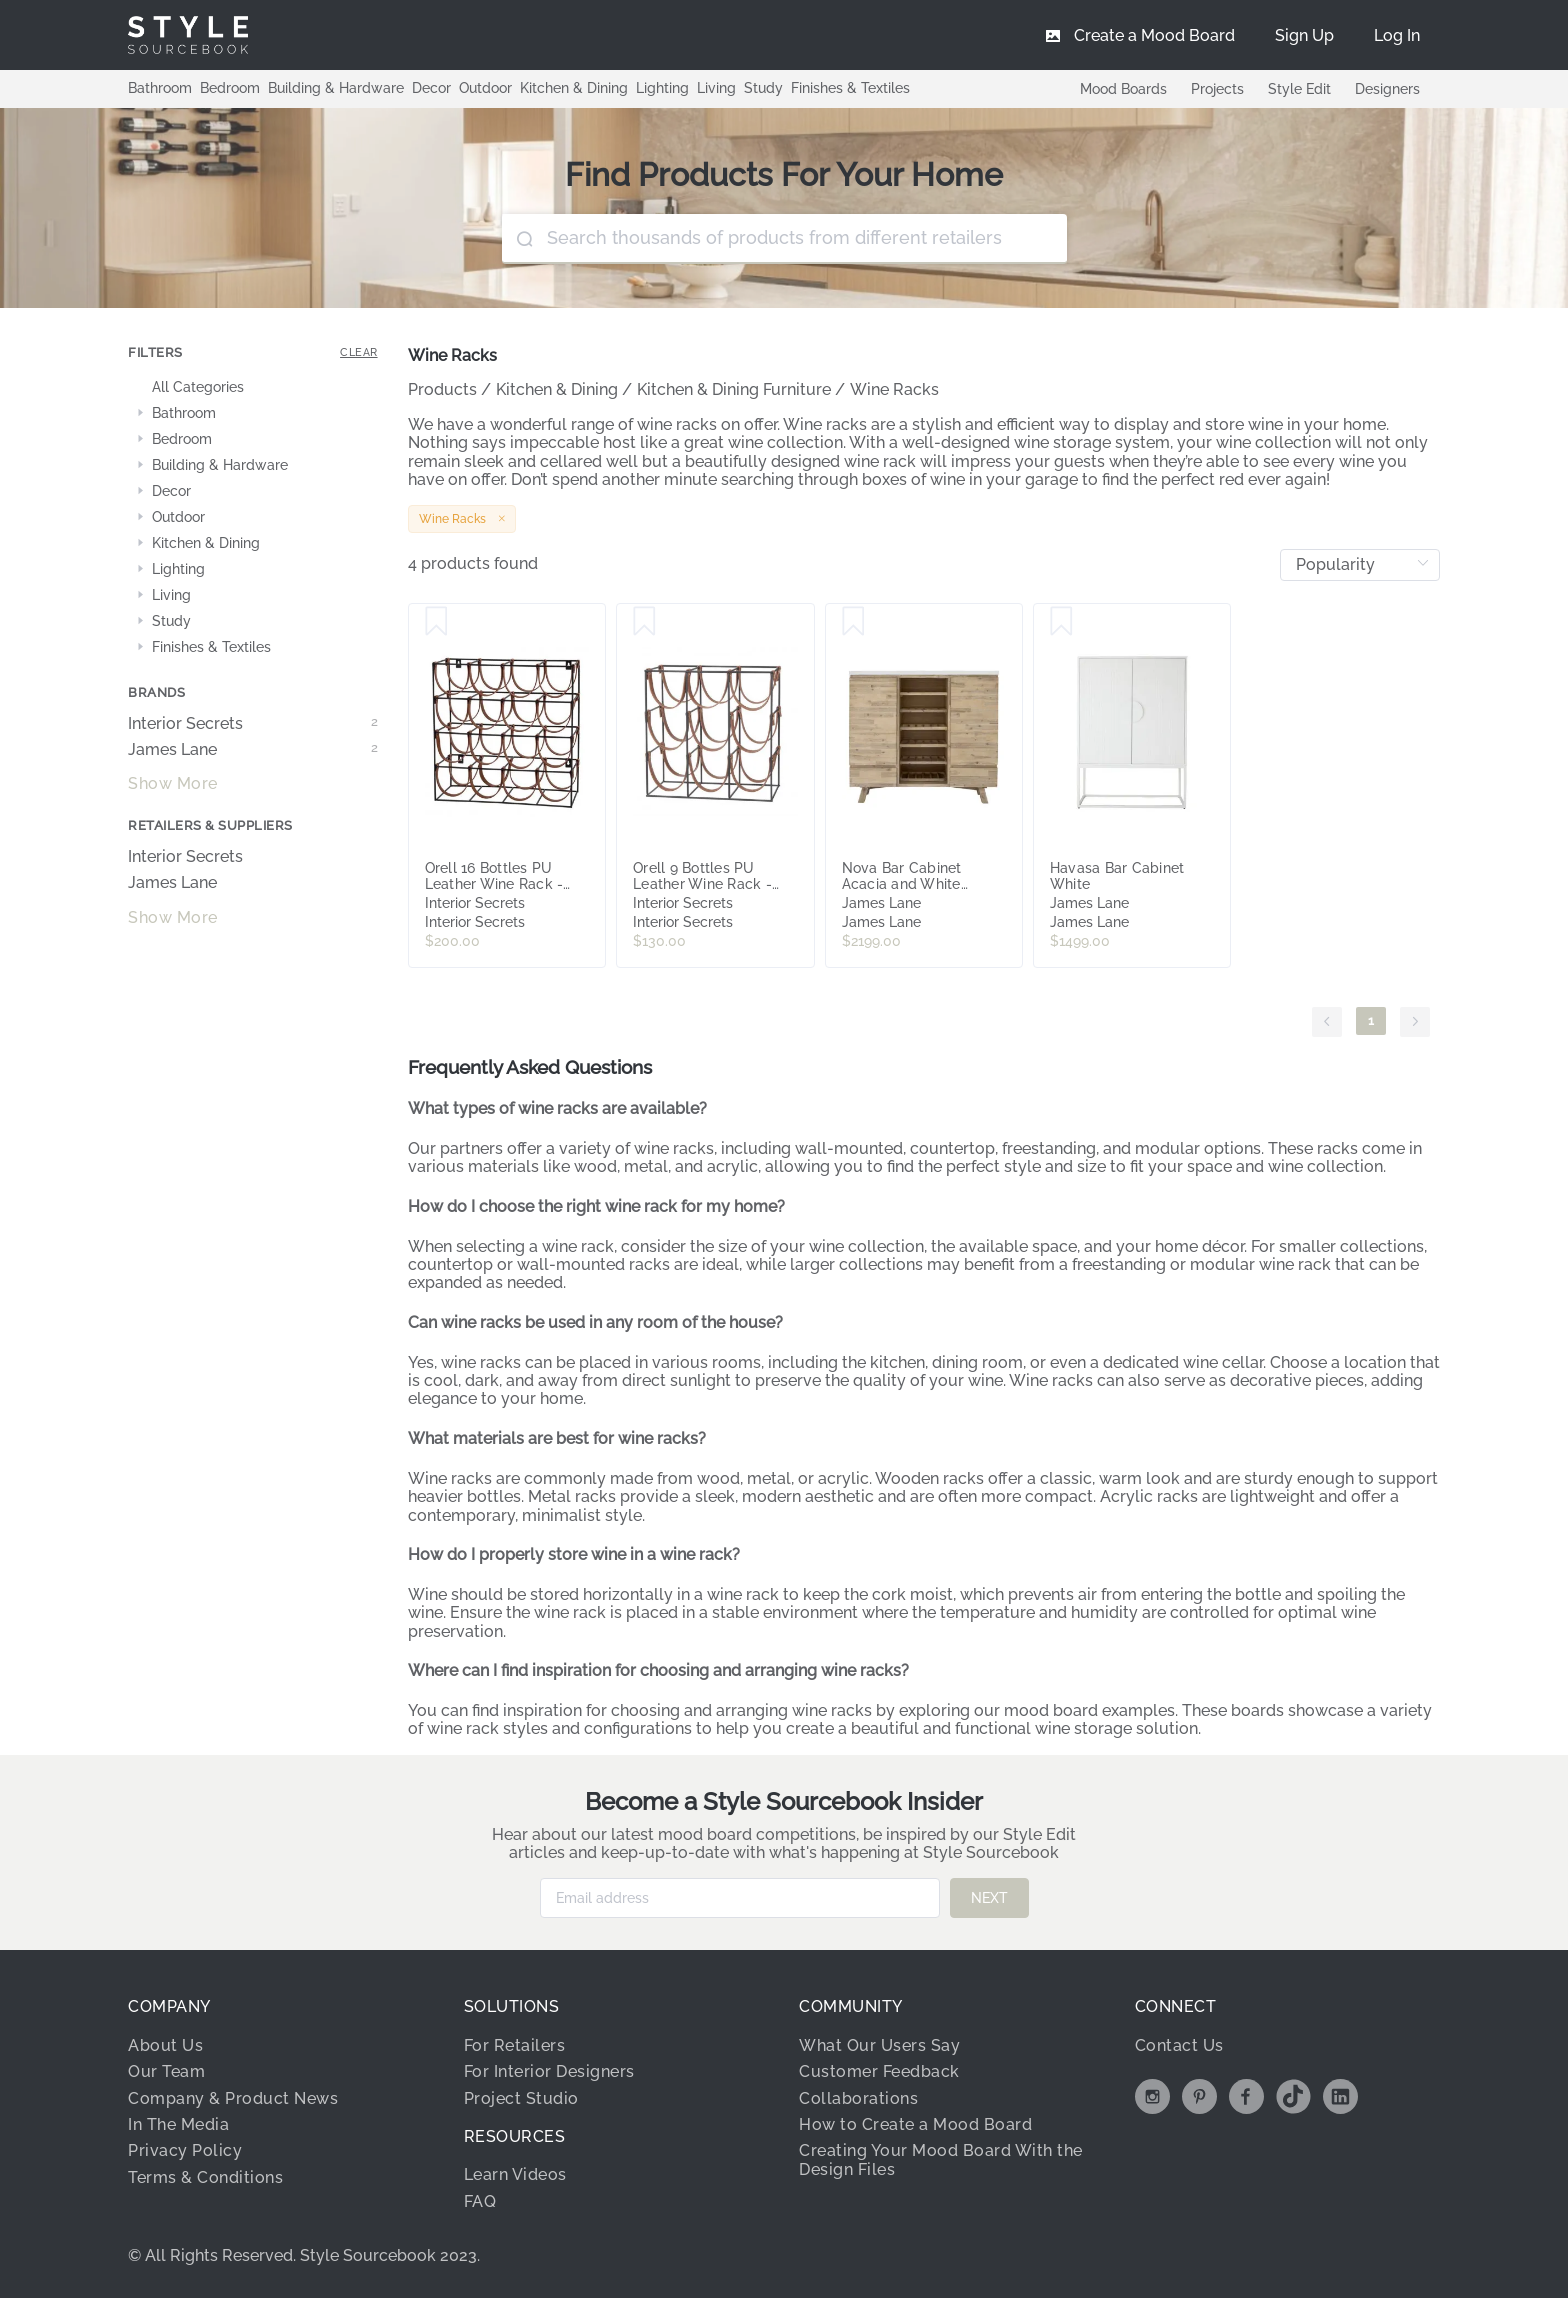 This screenshot has width=1568, height=2298. Describe the element at coordinates (644, 622) in the screenshot. I see `[Save Orell 9 Bottles PU Leather Wine Rack - Tan by Interior Secrets - AfterPay Available]` at that location.